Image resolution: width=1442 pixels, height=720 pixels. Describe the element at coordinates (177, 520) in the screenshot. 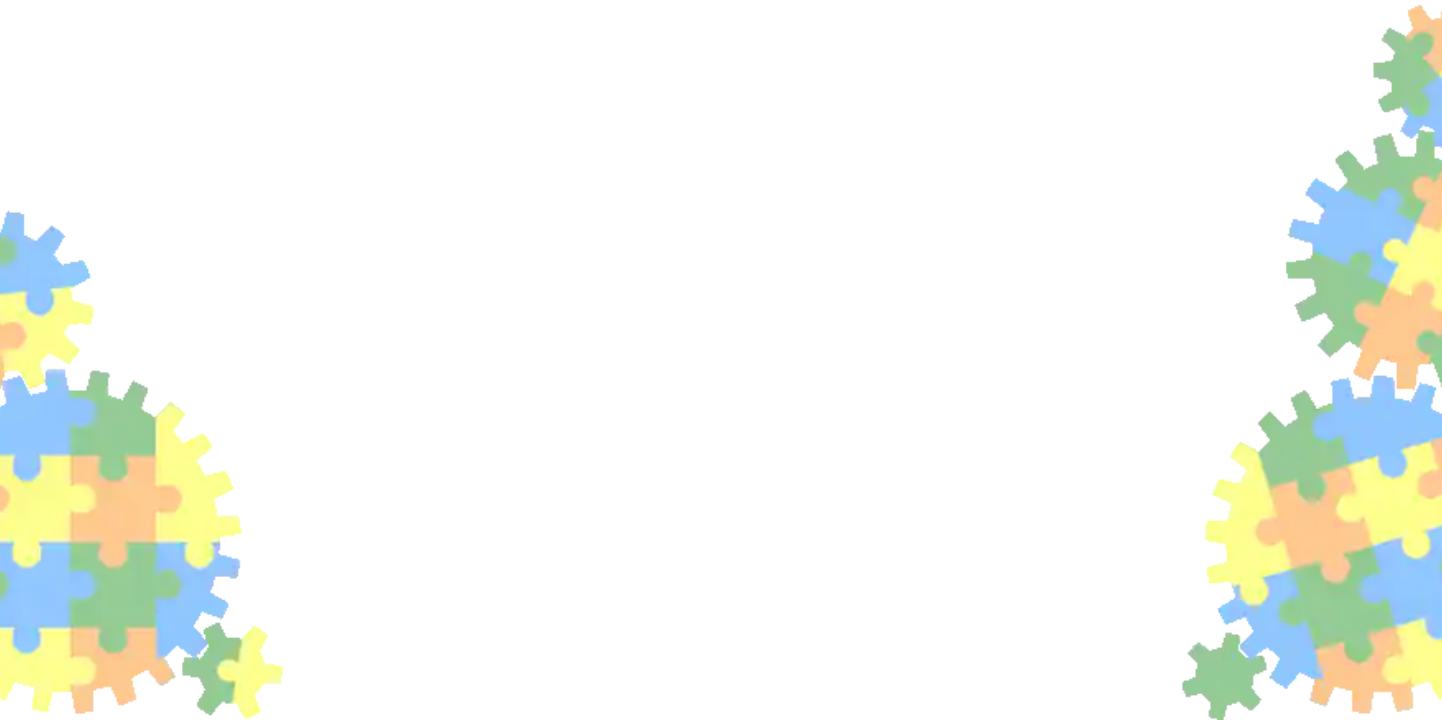

I see `DFMEA - Product FMEA` at that location.